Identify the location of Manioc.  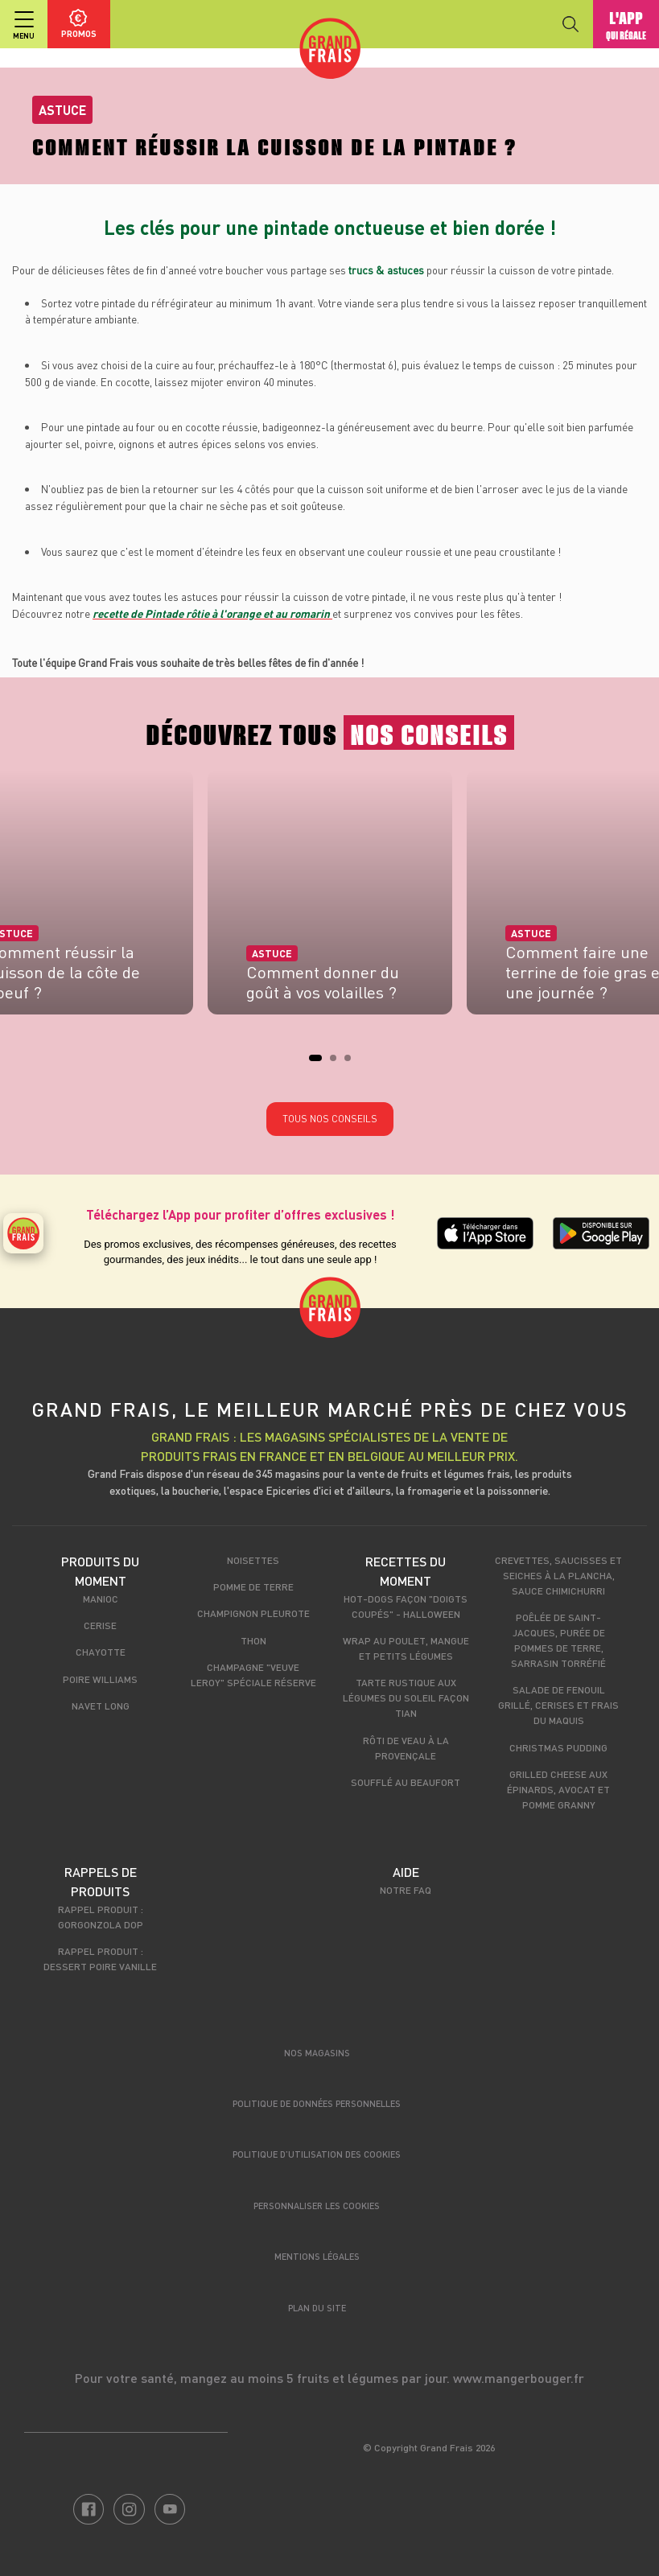
(100, 1598).